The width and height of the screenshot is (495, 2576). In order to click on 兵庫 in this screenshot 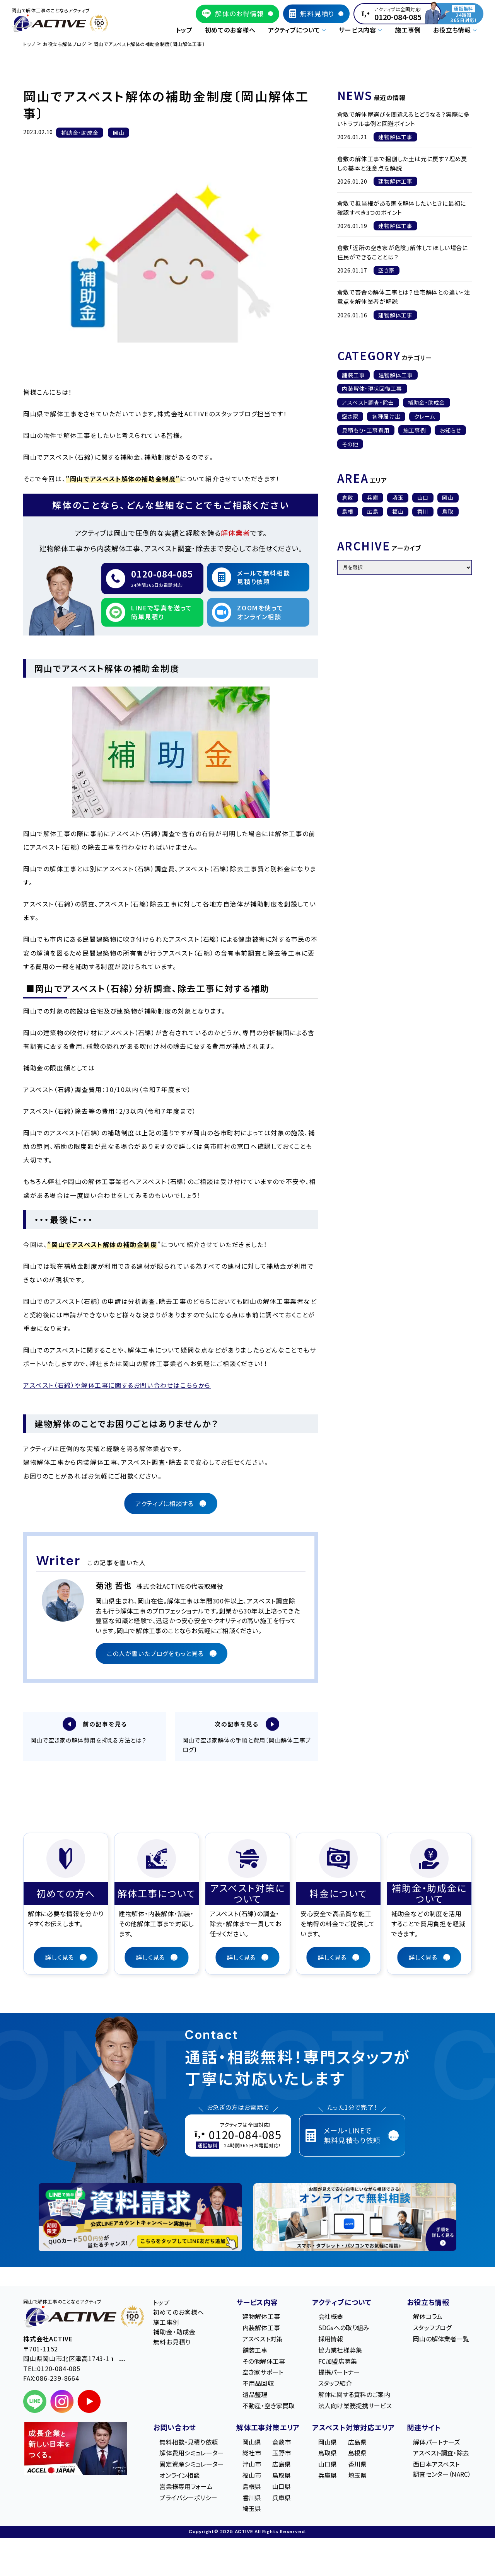, I will do `click(373, 497)`.